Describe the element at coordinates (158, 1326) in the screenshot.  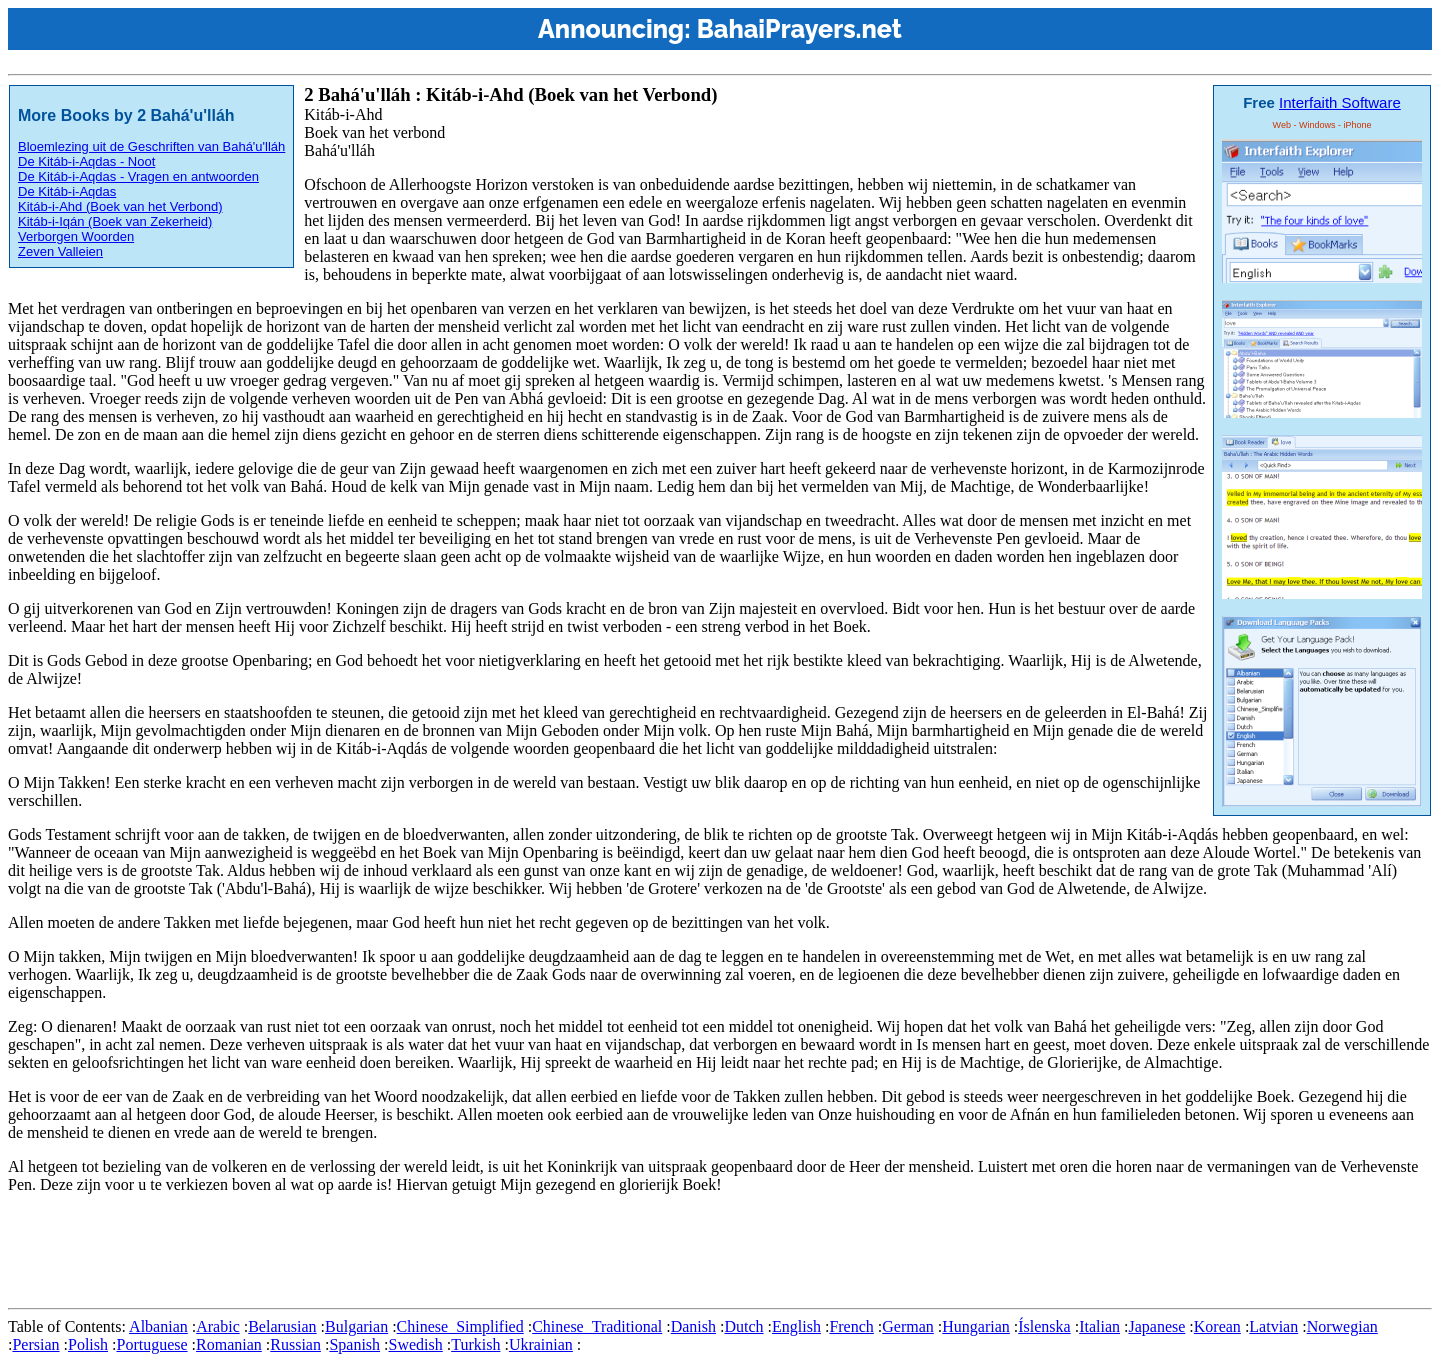
I see `Albanian` at that location.